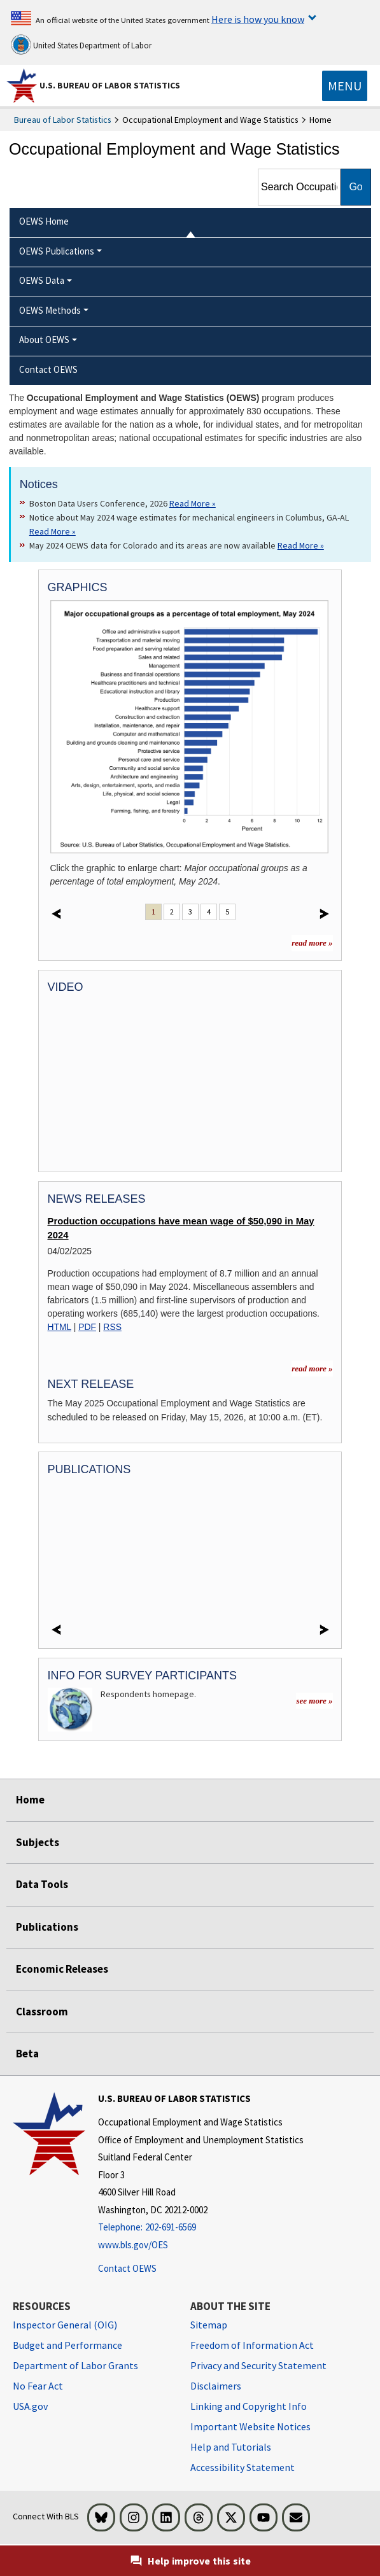 The width and height of the screenshot is (380, 2576). What do you see at coordinates (242, 2467) in the screenshot?
I see `Accessibility Statement` at bounding box center [242, 2467].